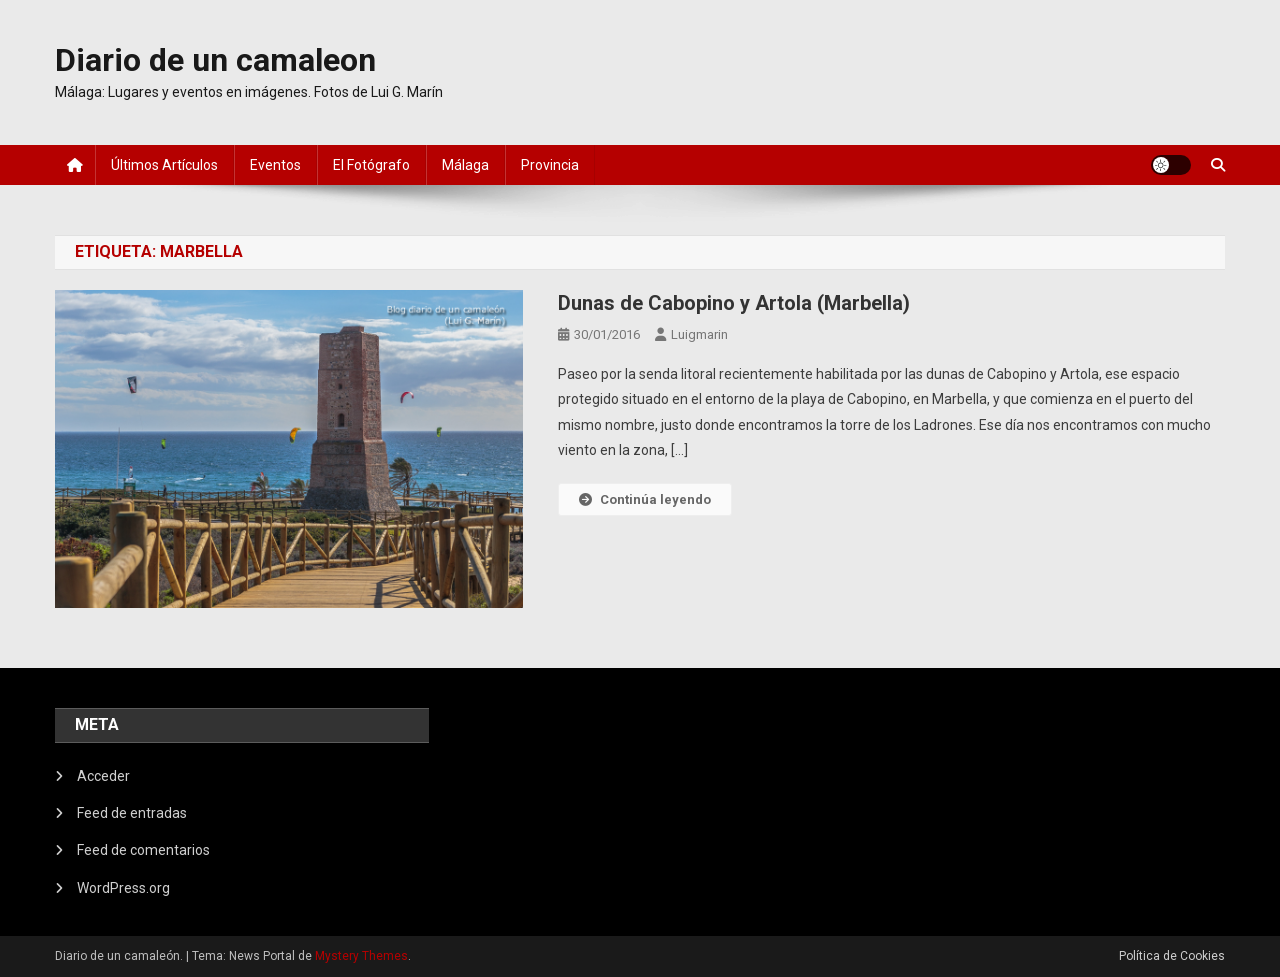 This screenshot has height=977, width=1280. Describe the element at coordinates (699, 334) in the screenshot. I see `luigmarin` at that location.